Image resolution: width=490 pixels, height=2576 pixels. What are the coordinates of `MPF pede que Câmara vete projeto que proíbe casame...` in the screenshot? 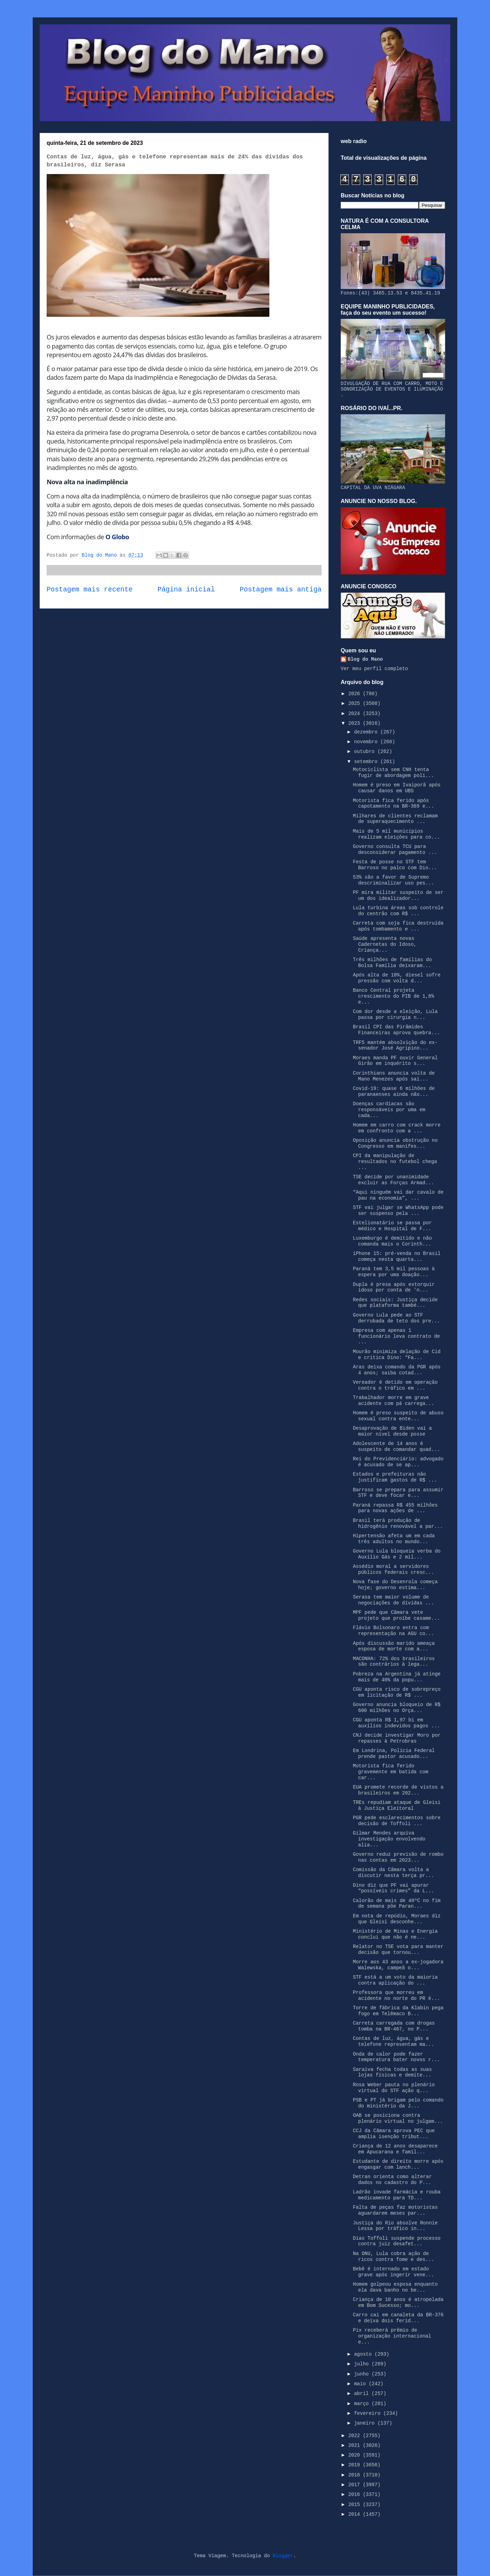 It's located at (396, 1615).